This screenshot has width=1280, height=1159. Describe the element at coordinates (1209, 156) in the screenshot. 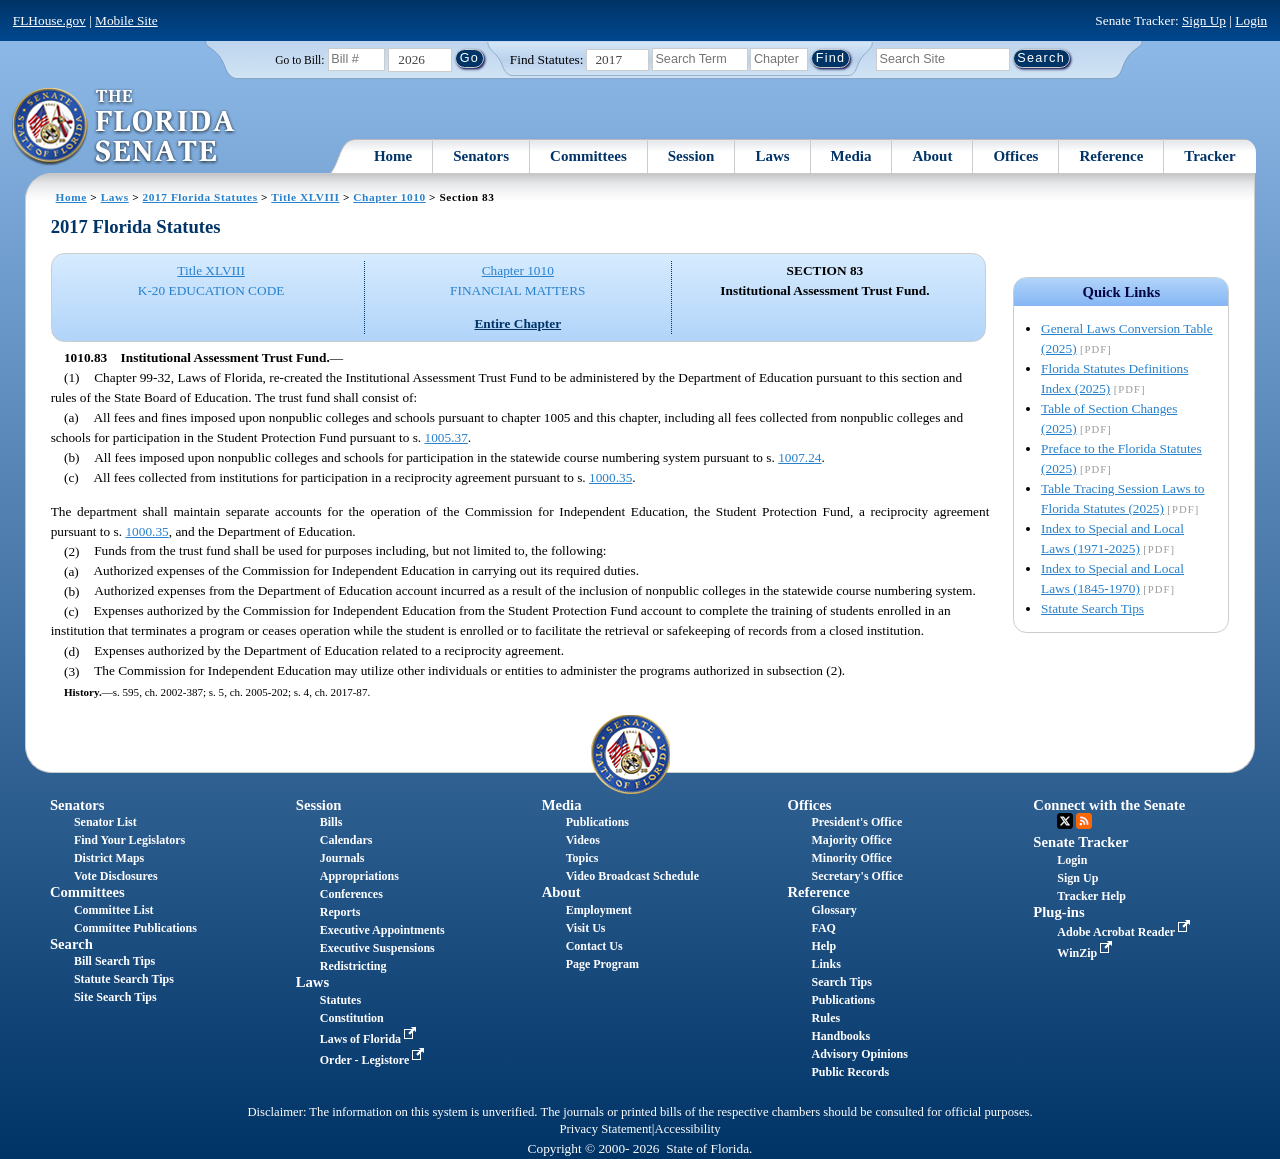

I see `Tracker` at that location.